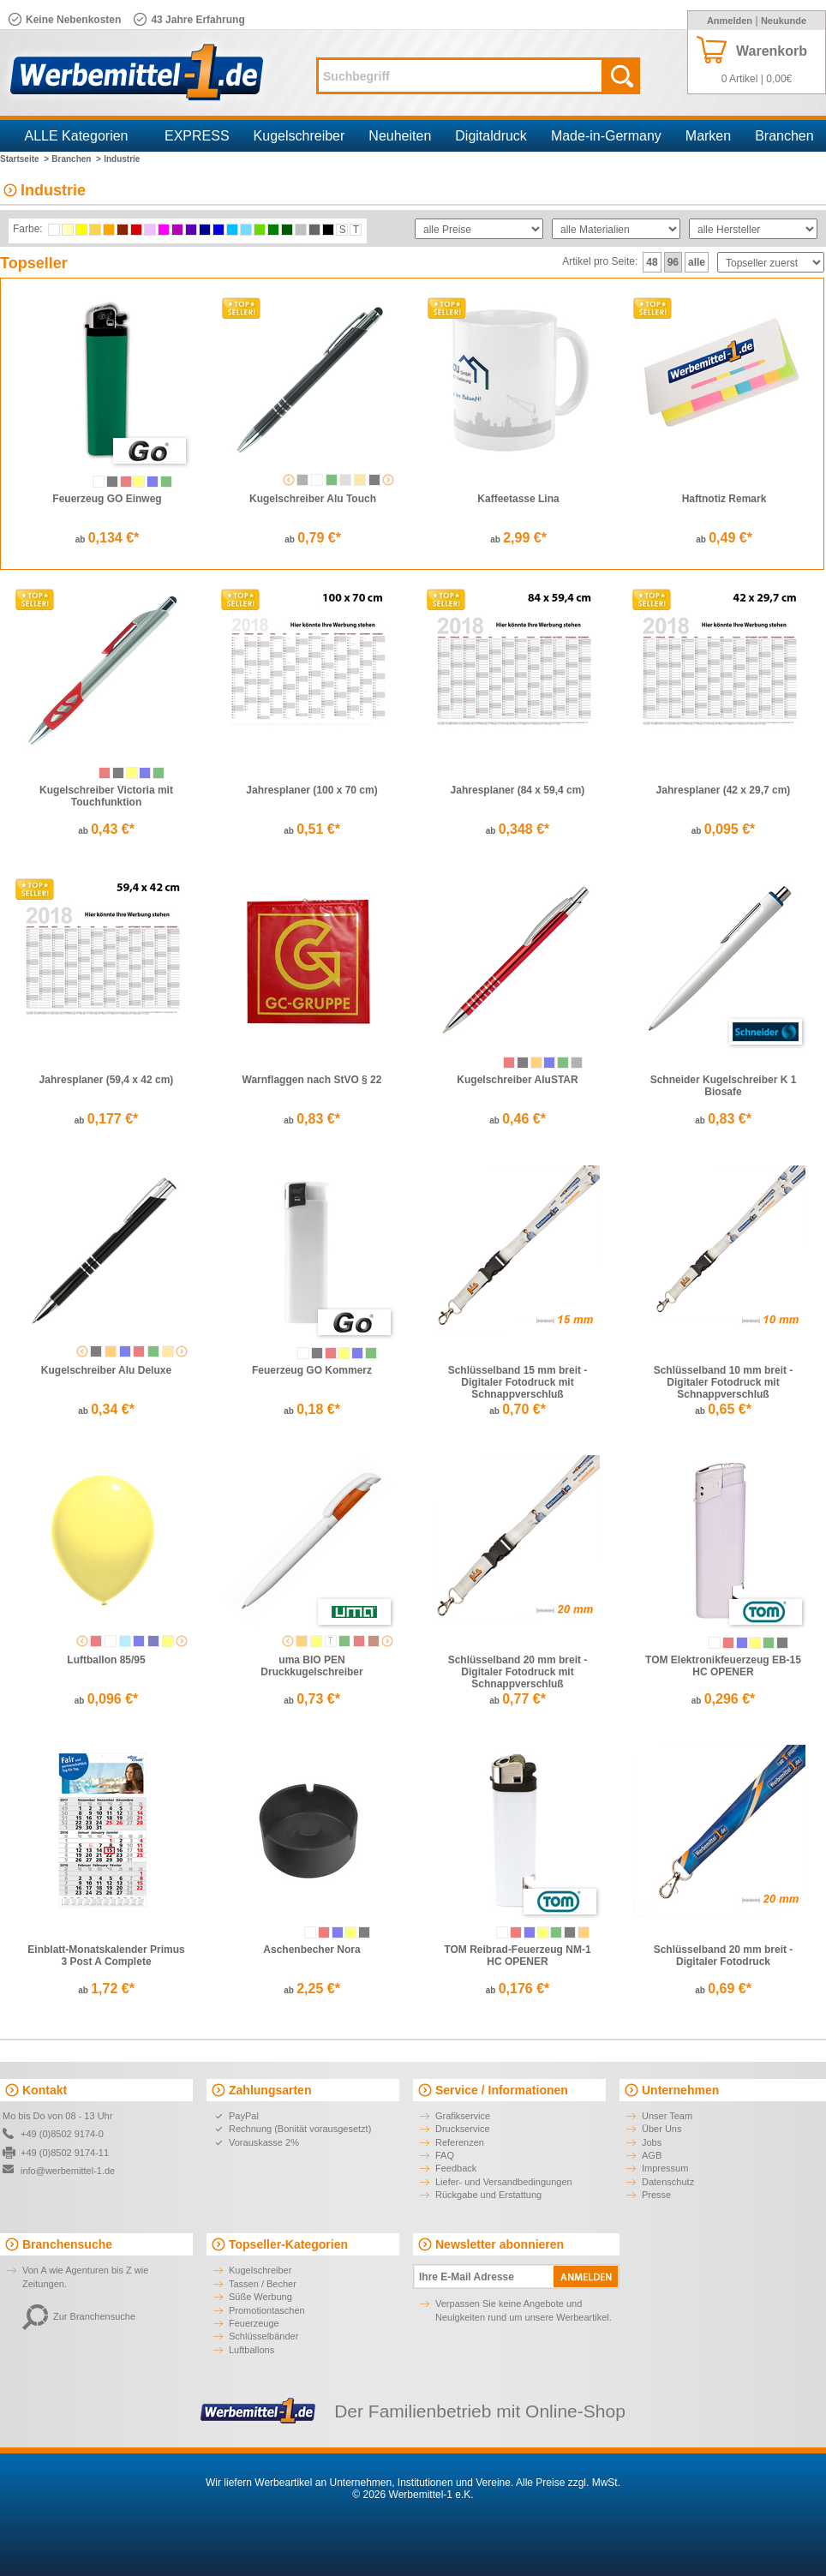  What do you see at coordinates (518, 1382) in the screenshot?
I see `Schlüsselband 15 mm breit - Digitaler Fotodruck mit Schnappverschluß` at bounding box center [518, 1382].